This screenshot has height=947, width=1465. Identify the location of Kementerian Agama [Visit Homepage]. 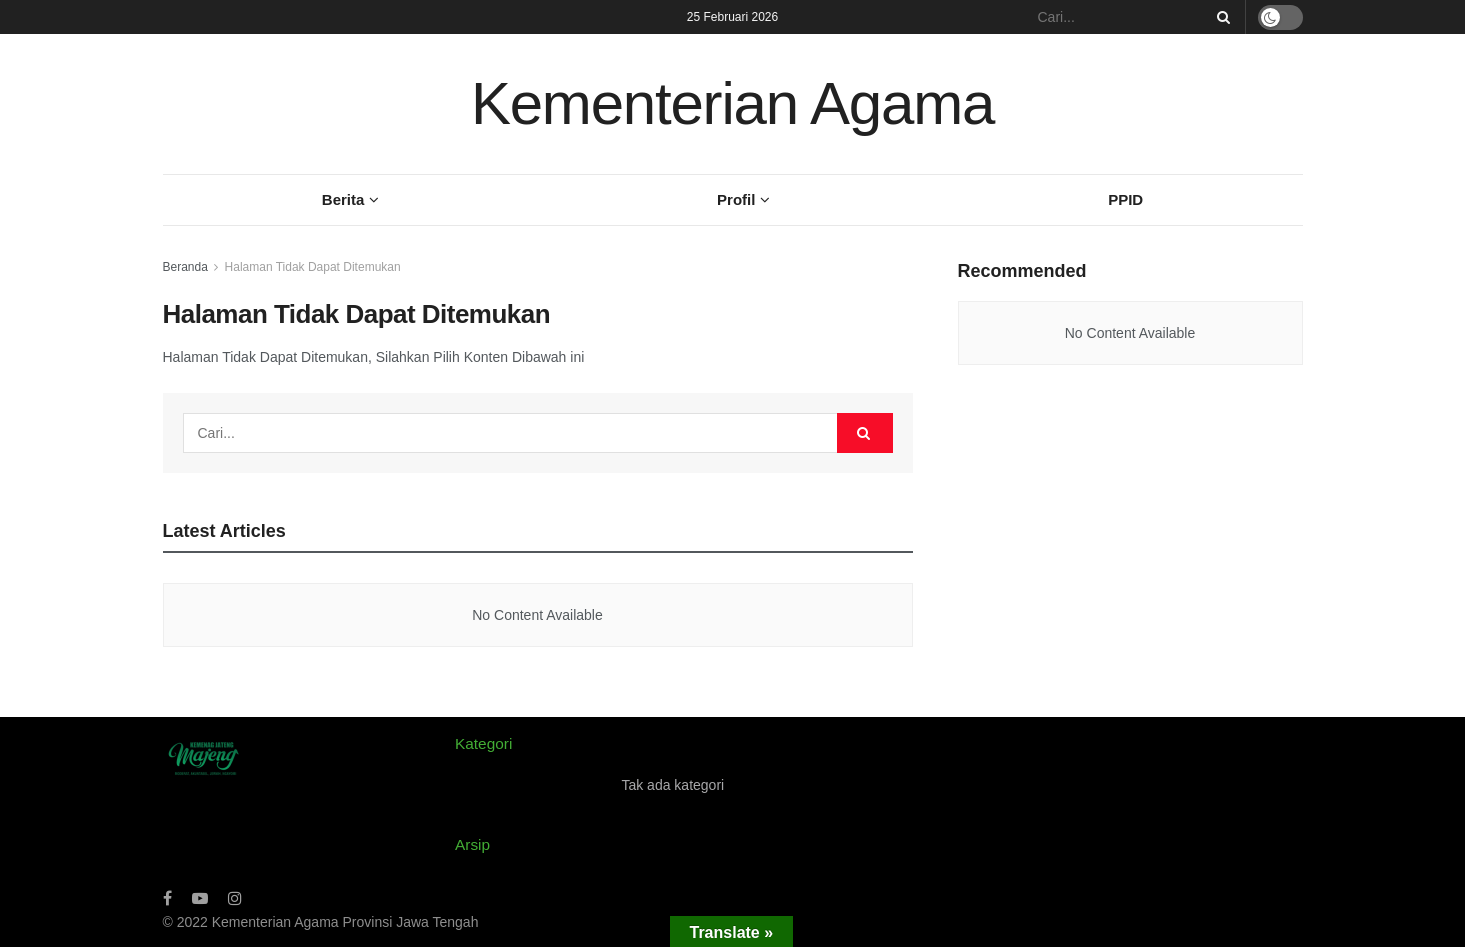
(732, 103).